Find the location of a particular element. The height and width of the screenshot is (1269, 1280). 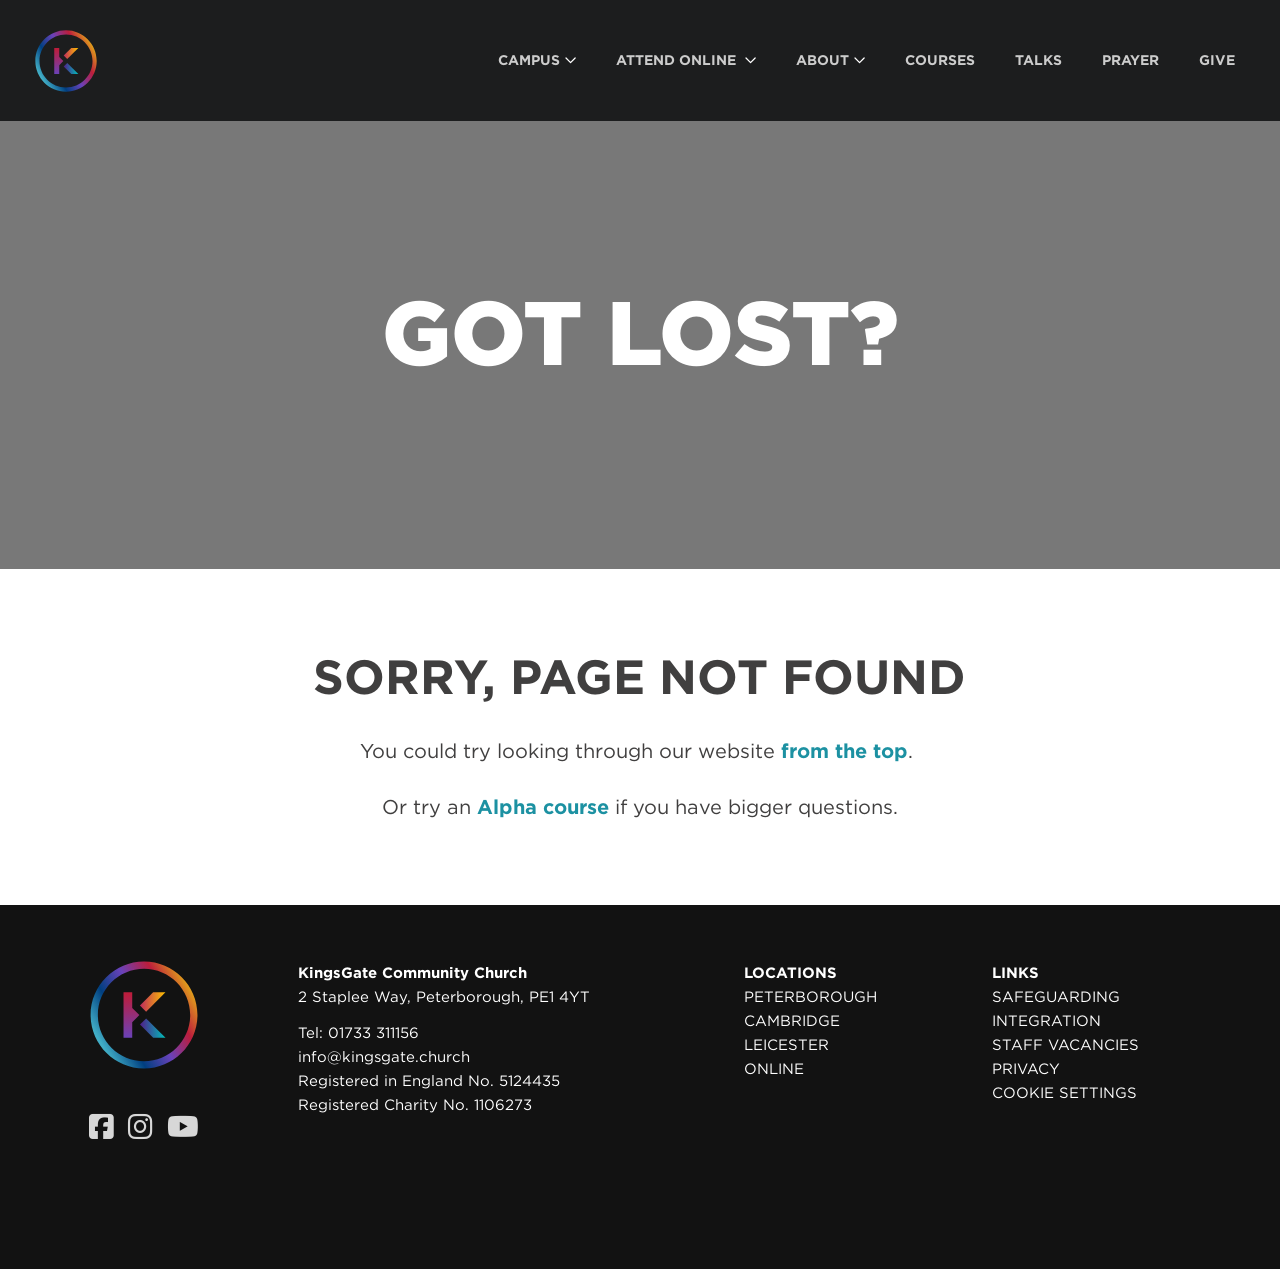

Peterborough is located at coordinates (810, 997).